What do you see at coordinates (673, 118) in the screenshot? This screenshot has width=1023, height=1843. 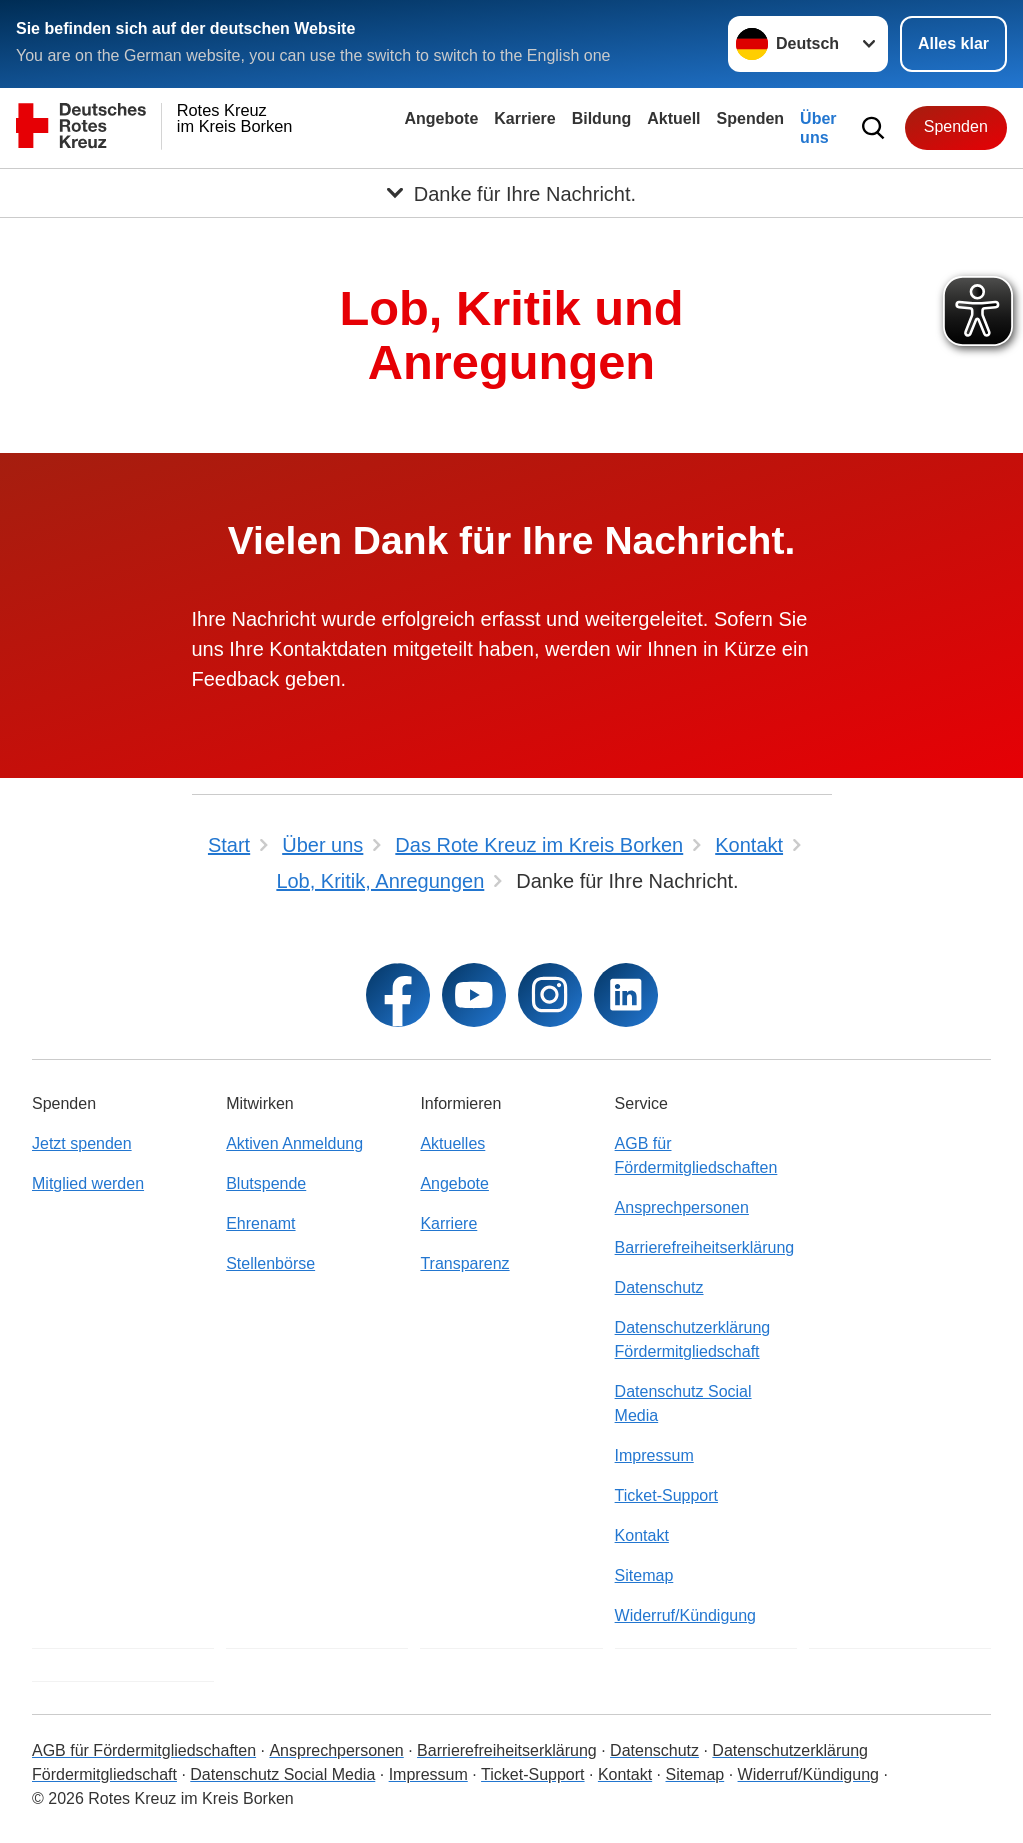 I see `Aktuell` at bounding box center [673, 118].